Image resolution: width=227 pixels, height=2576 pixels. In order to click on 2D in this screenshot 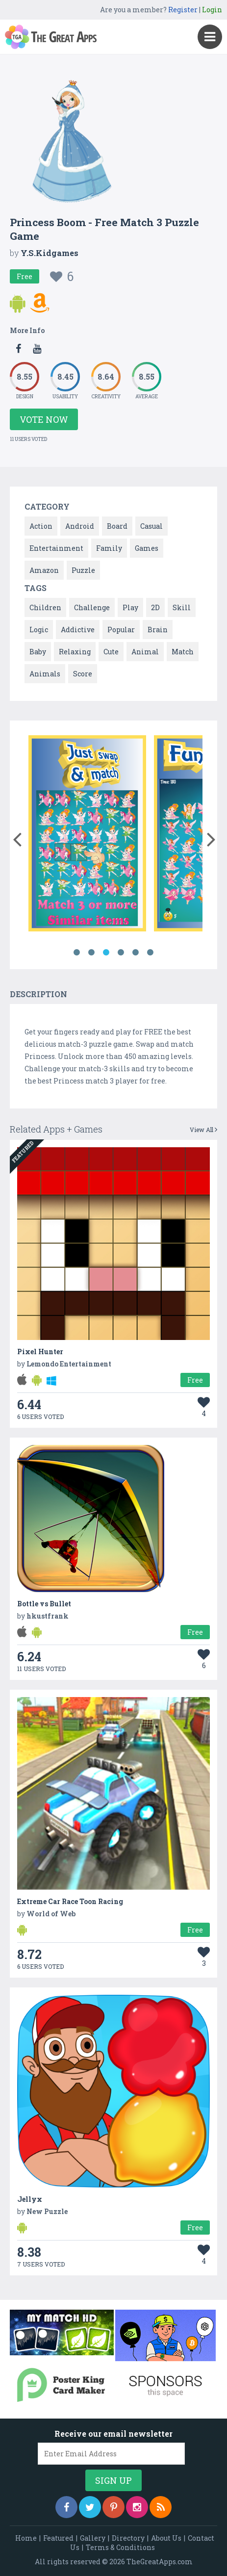, I will do `click(155, 607)`.